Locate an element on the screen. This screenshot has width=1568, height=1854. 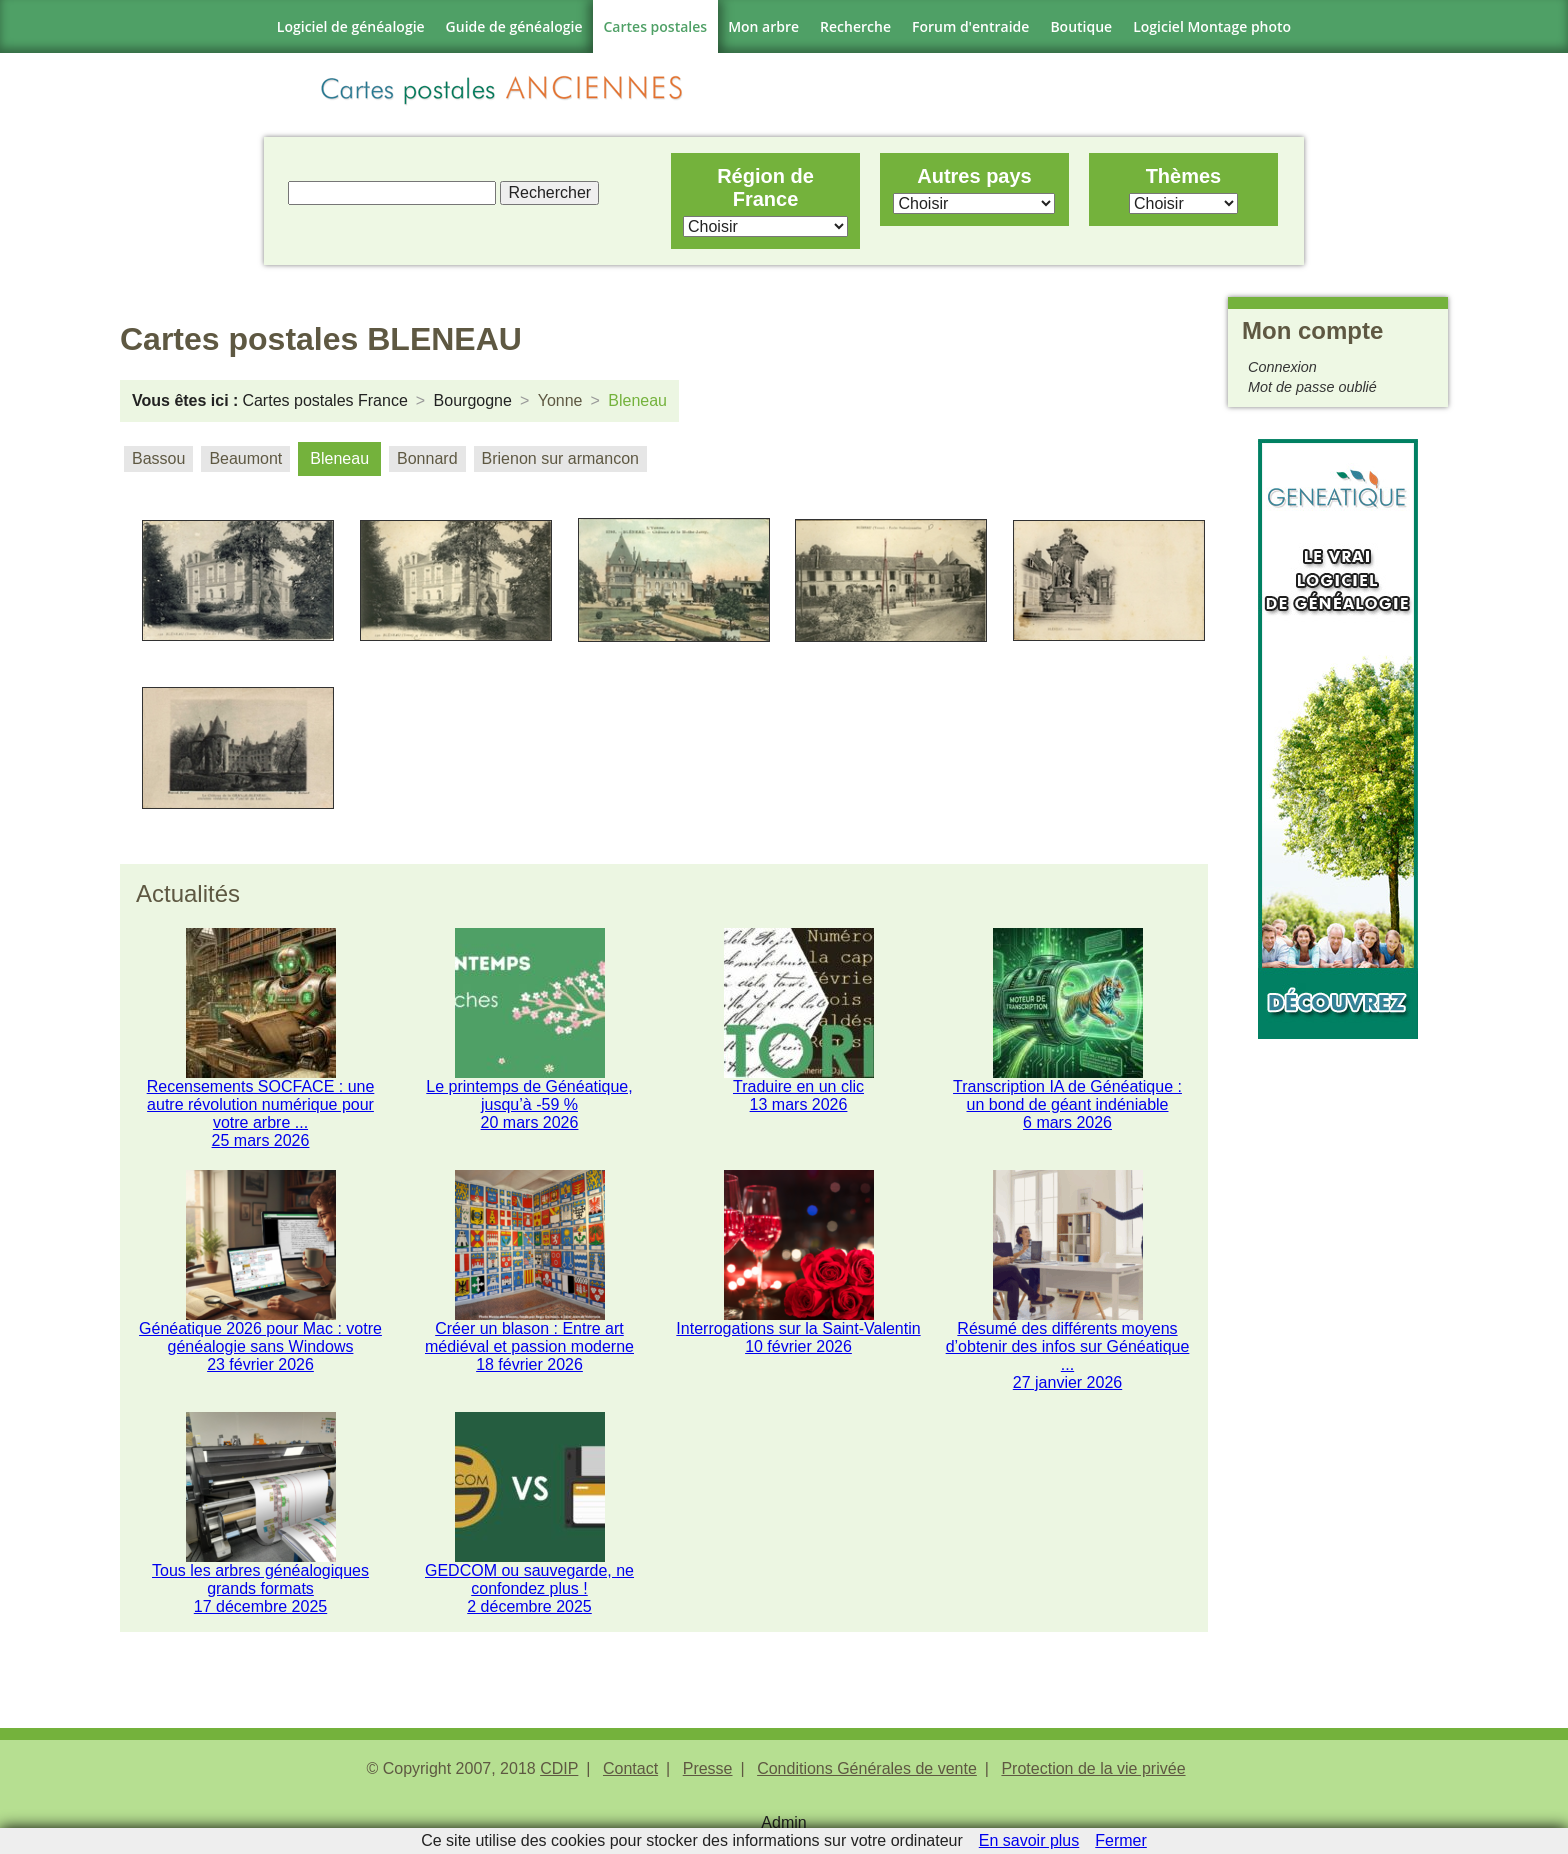
Yonne is located at coordinates (560, 400).